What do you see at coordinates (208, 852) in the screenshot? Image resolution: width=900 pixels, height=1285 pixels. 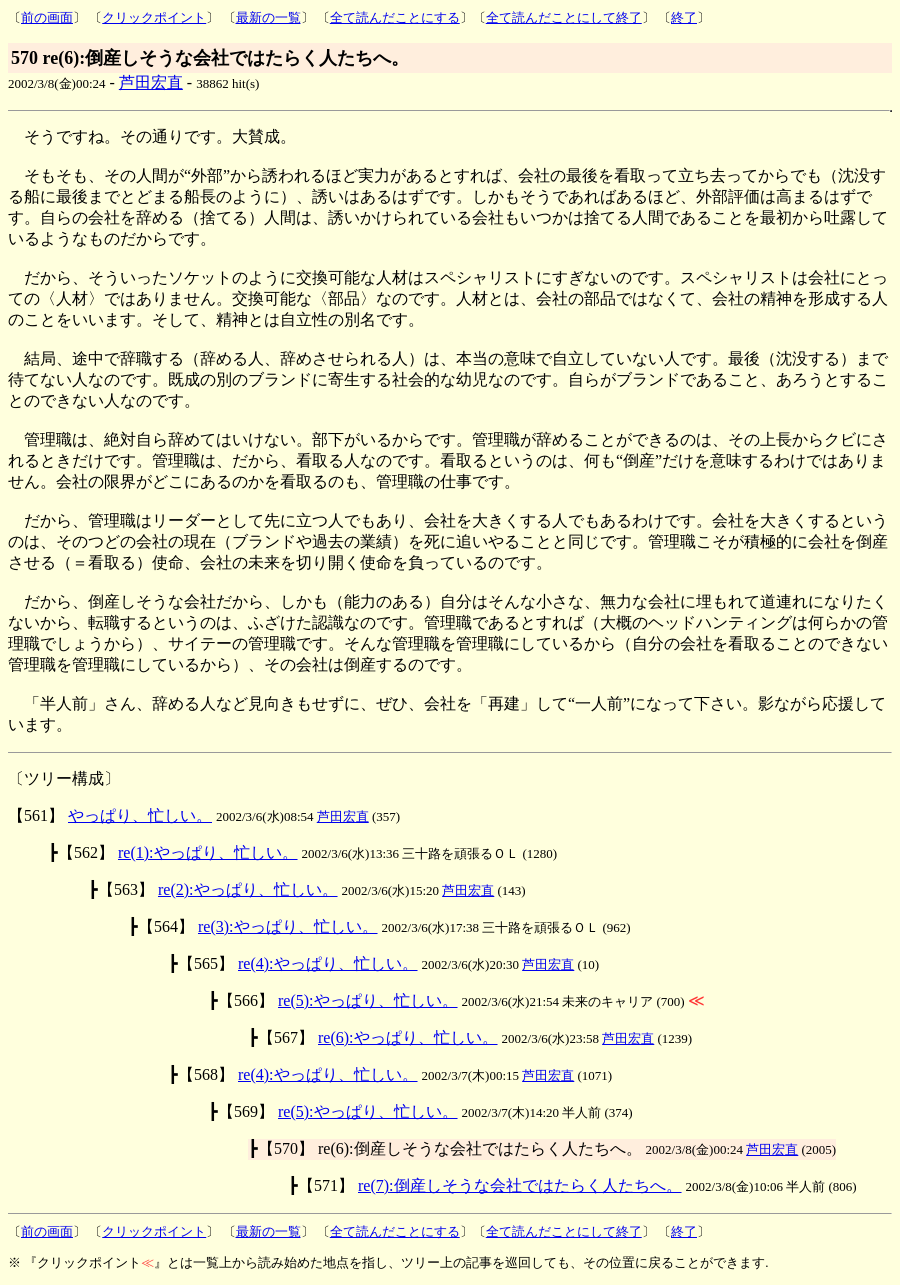 I see `re(1):やっぱり、忙しい。` at bounding box center [208, 852].